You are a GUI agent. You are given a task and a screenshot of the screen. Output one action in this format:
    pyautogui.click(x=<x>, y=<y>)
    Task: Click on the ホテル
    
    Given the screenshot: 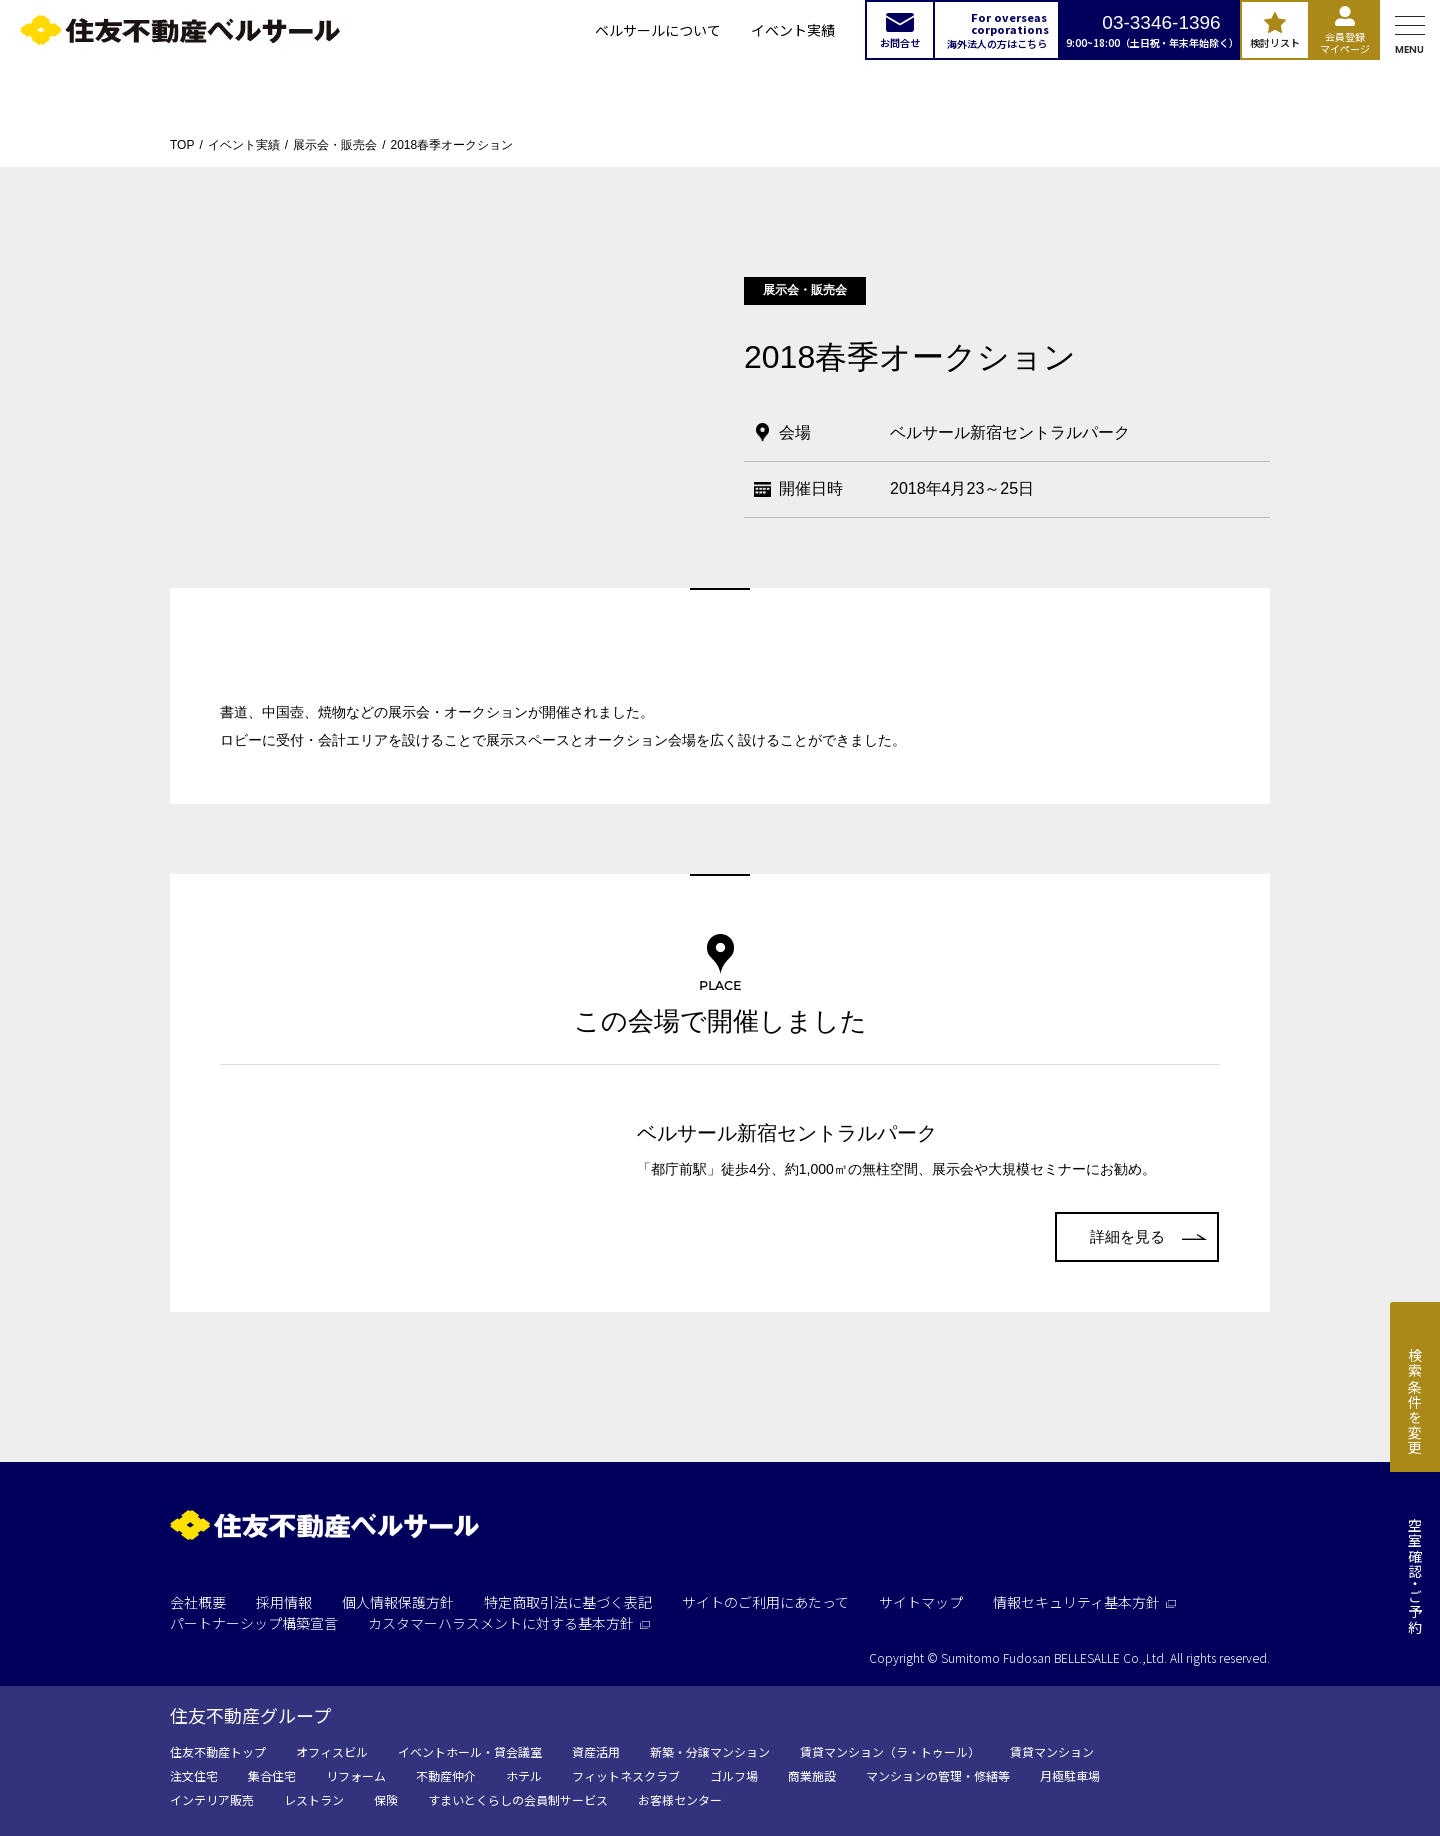 What is the action you would take?
    pyautogui.click(x=524, y=1775)
    